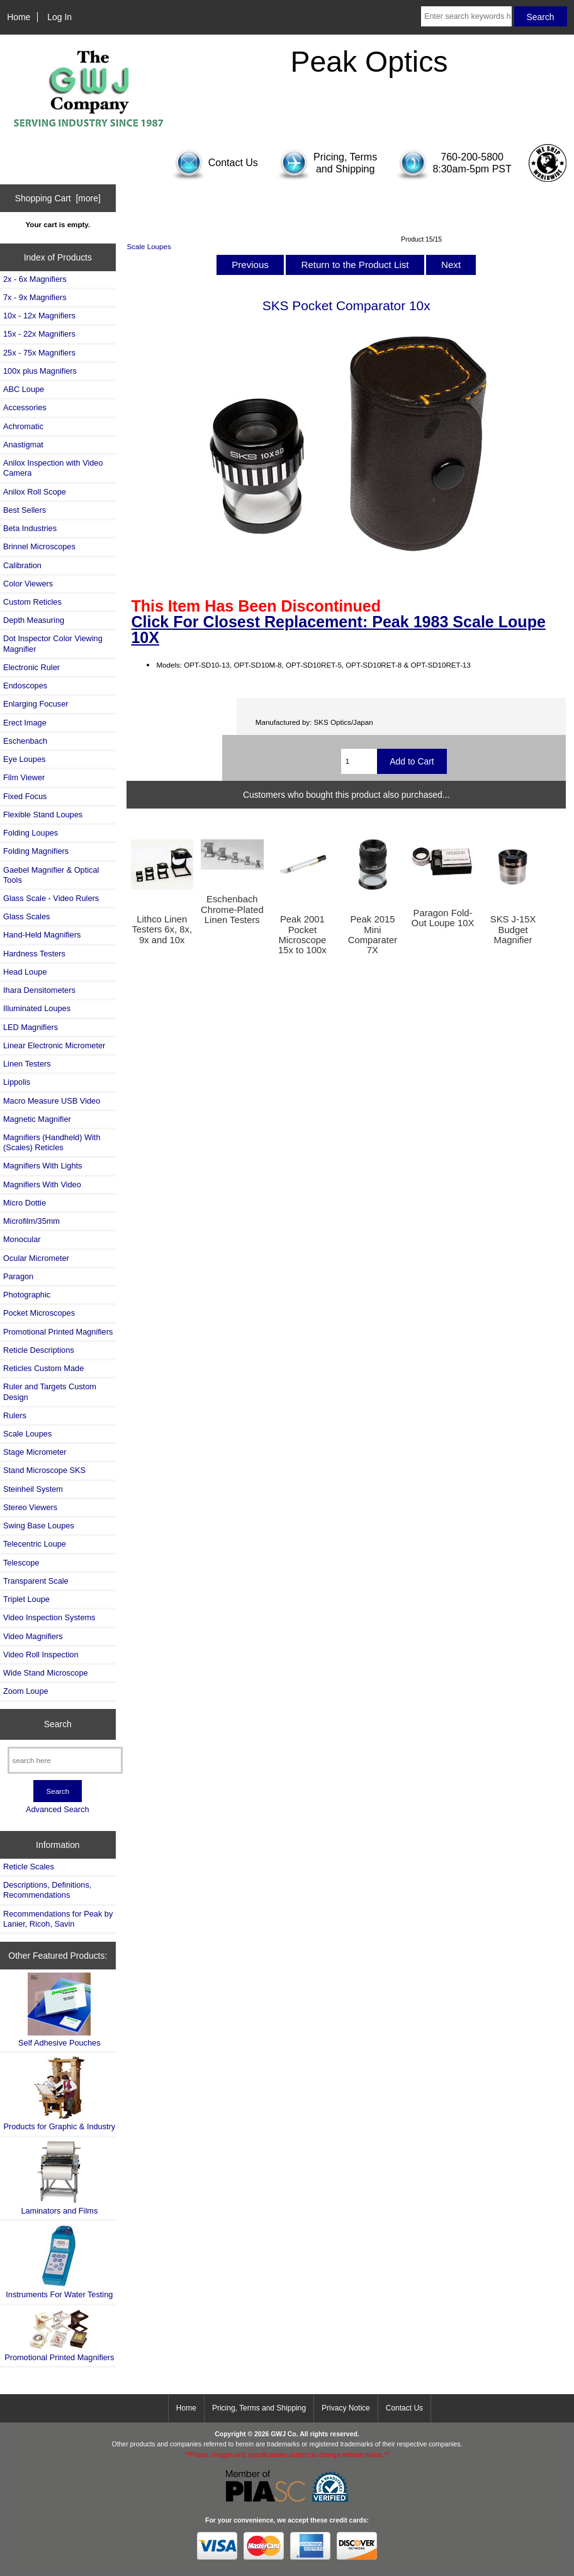 This screenshot has width=574, height=2576. Describe the element at coordinates (25, 741) in the screenshot. I see `Eschenbach` at that location.